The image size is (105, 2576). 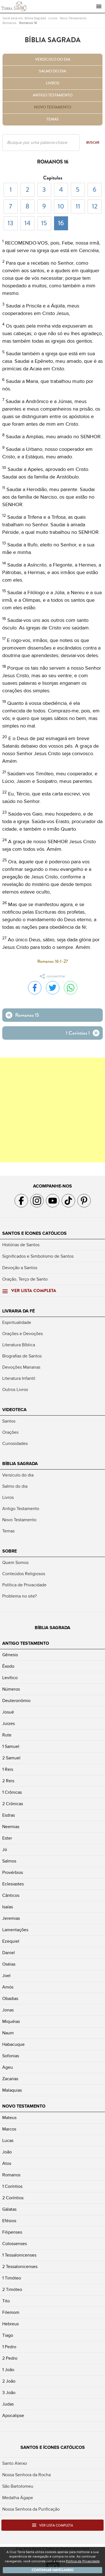 What do you see at coordinates (18, 1345) in the screenshot?
I see `Literatura Bíblica` at bounding box center [18, 1345].